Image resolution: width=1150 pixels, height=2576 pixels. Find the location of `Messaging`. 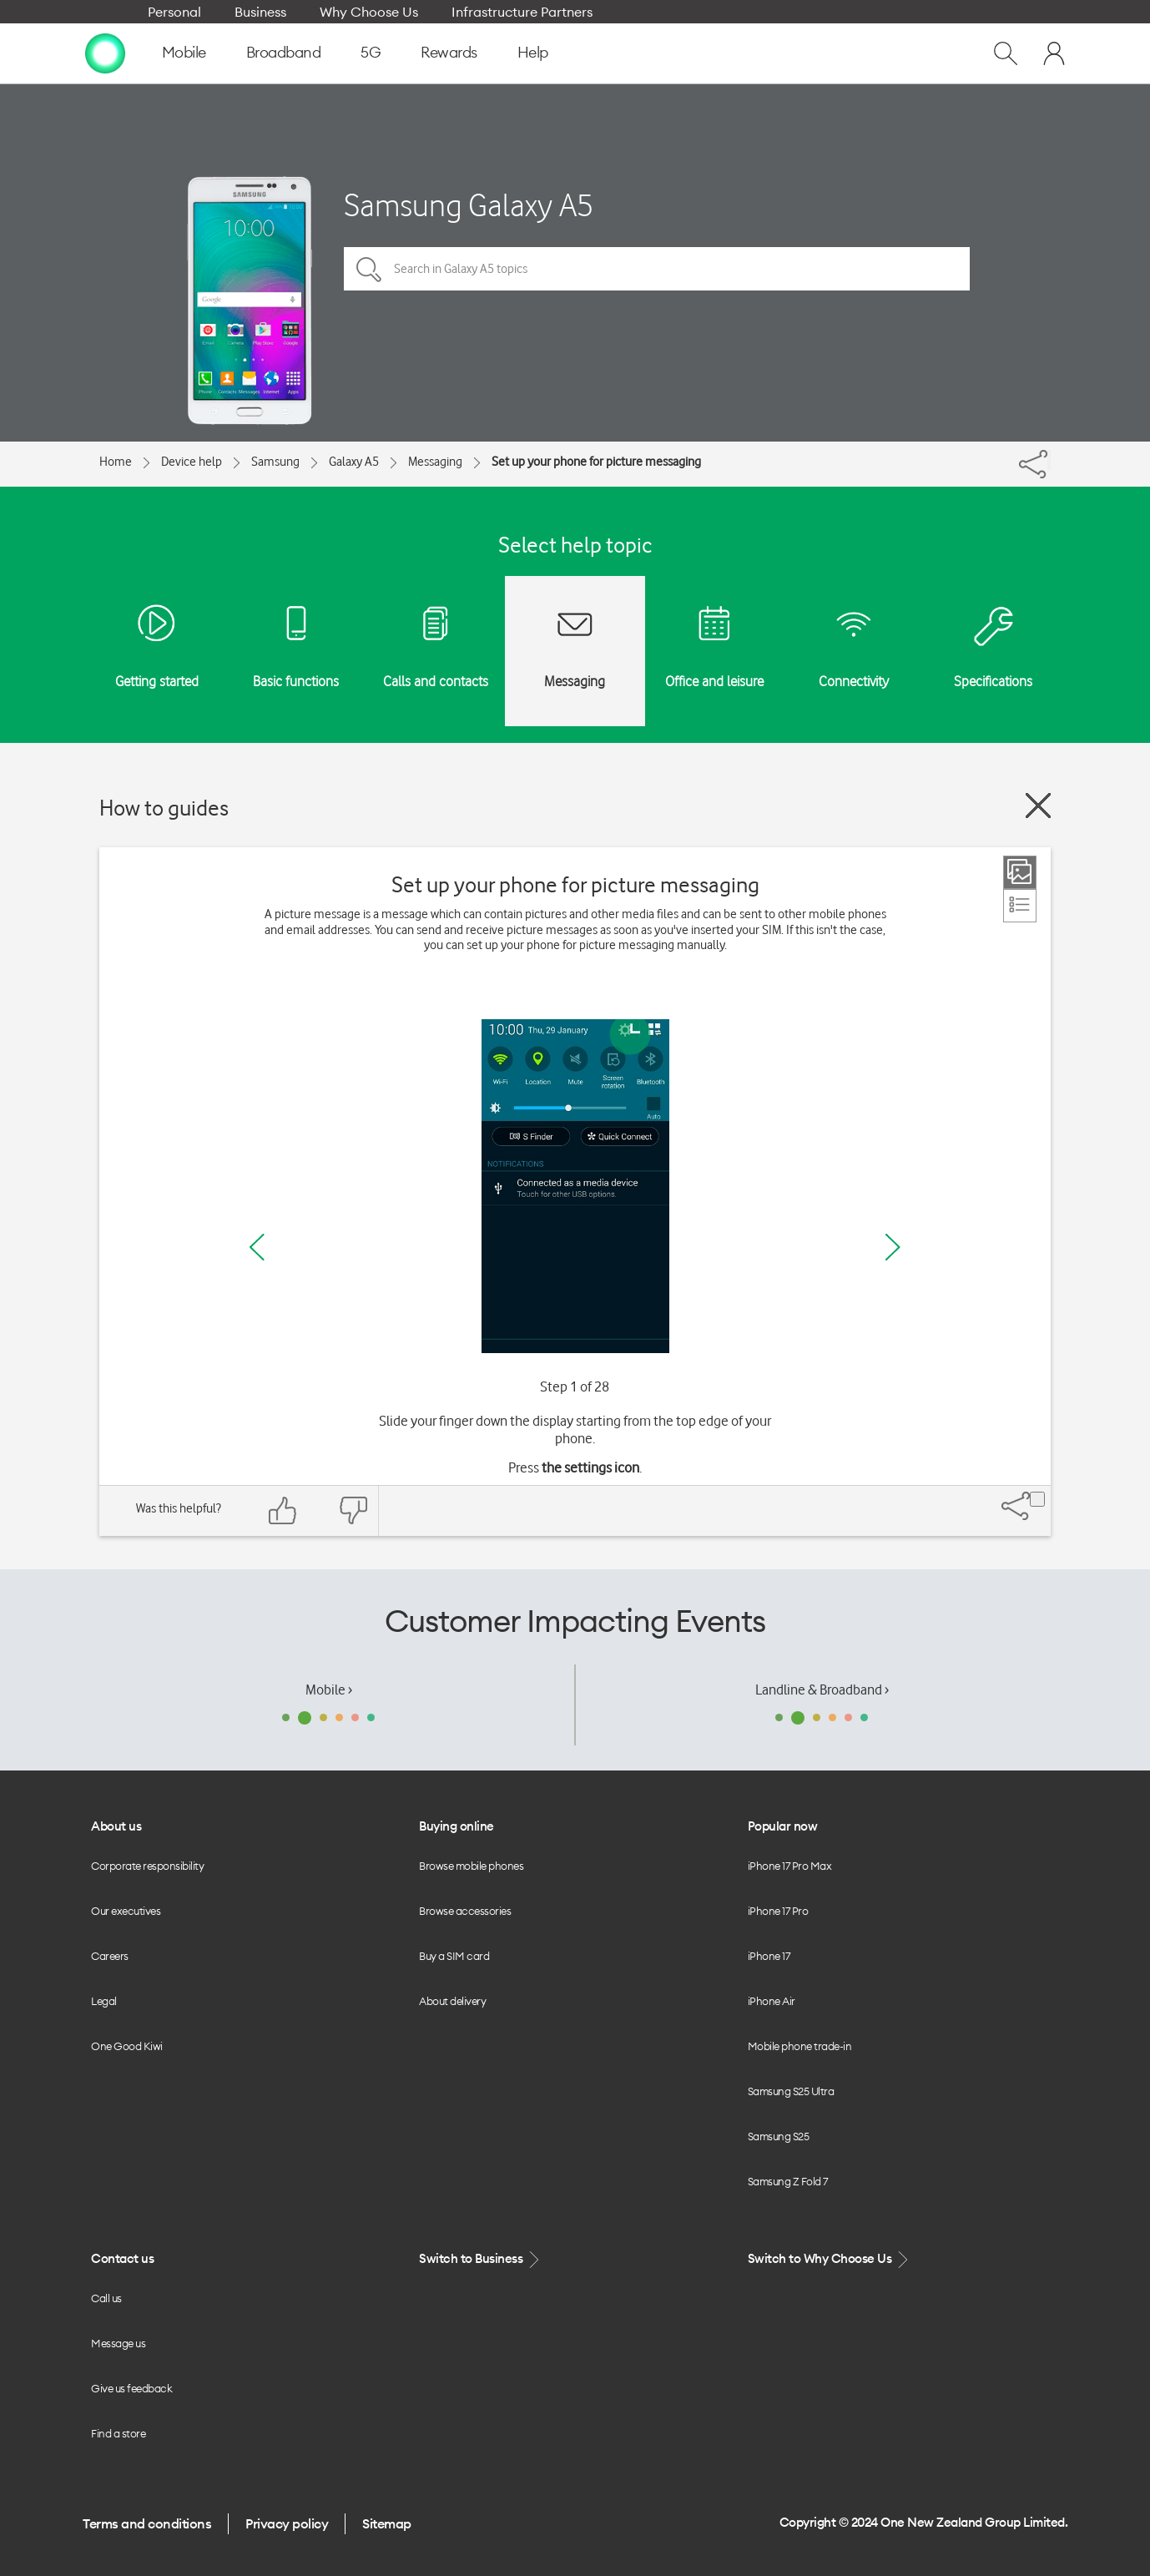

Messaging is located at coordinates (435, 461).